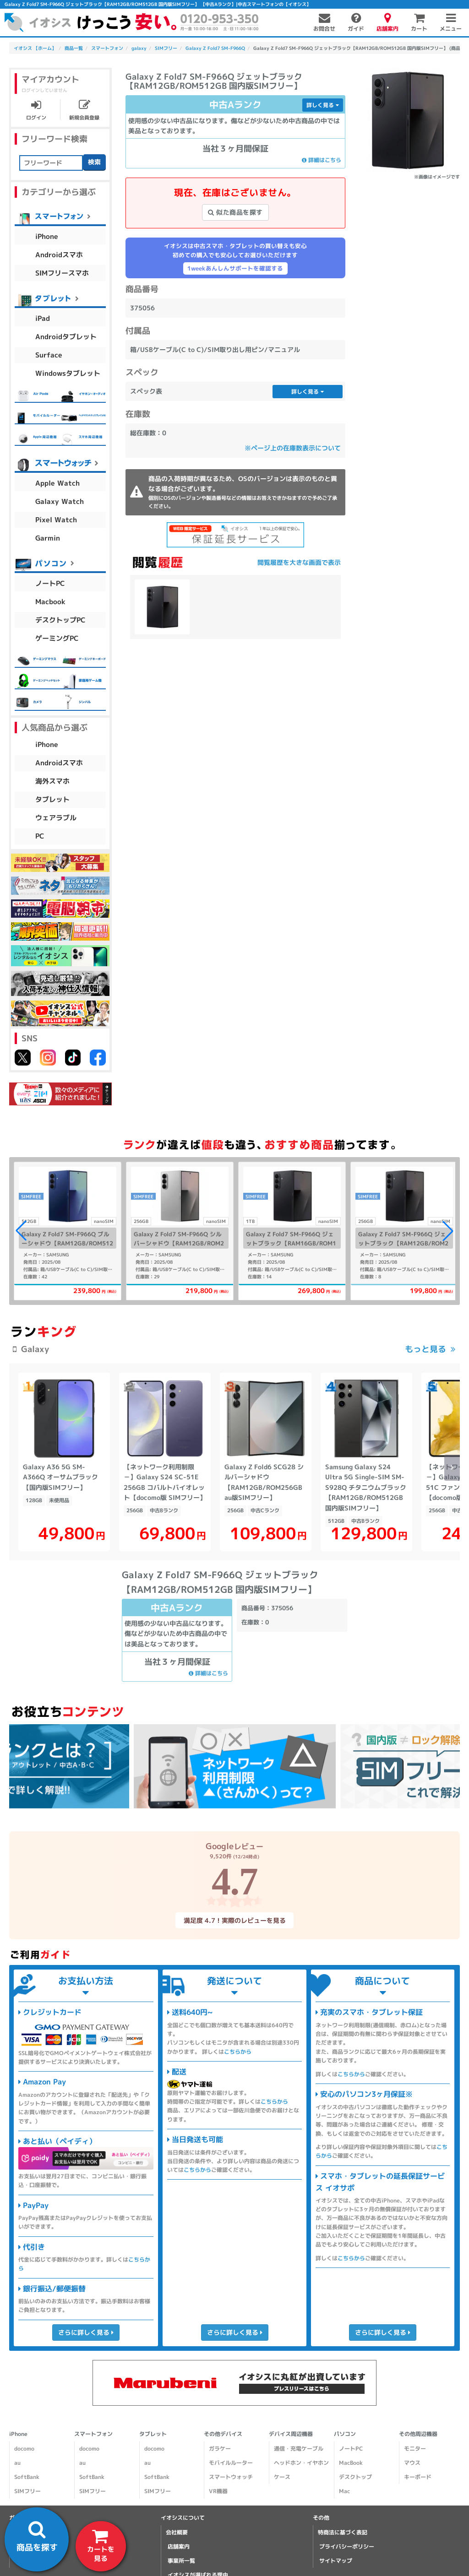 Image resolution: width=469 pixels, height=2576 pixels. What do you see at coordinates (17, 2463) in the screenshot?
I see `au` at bounding box center [17, 2463].